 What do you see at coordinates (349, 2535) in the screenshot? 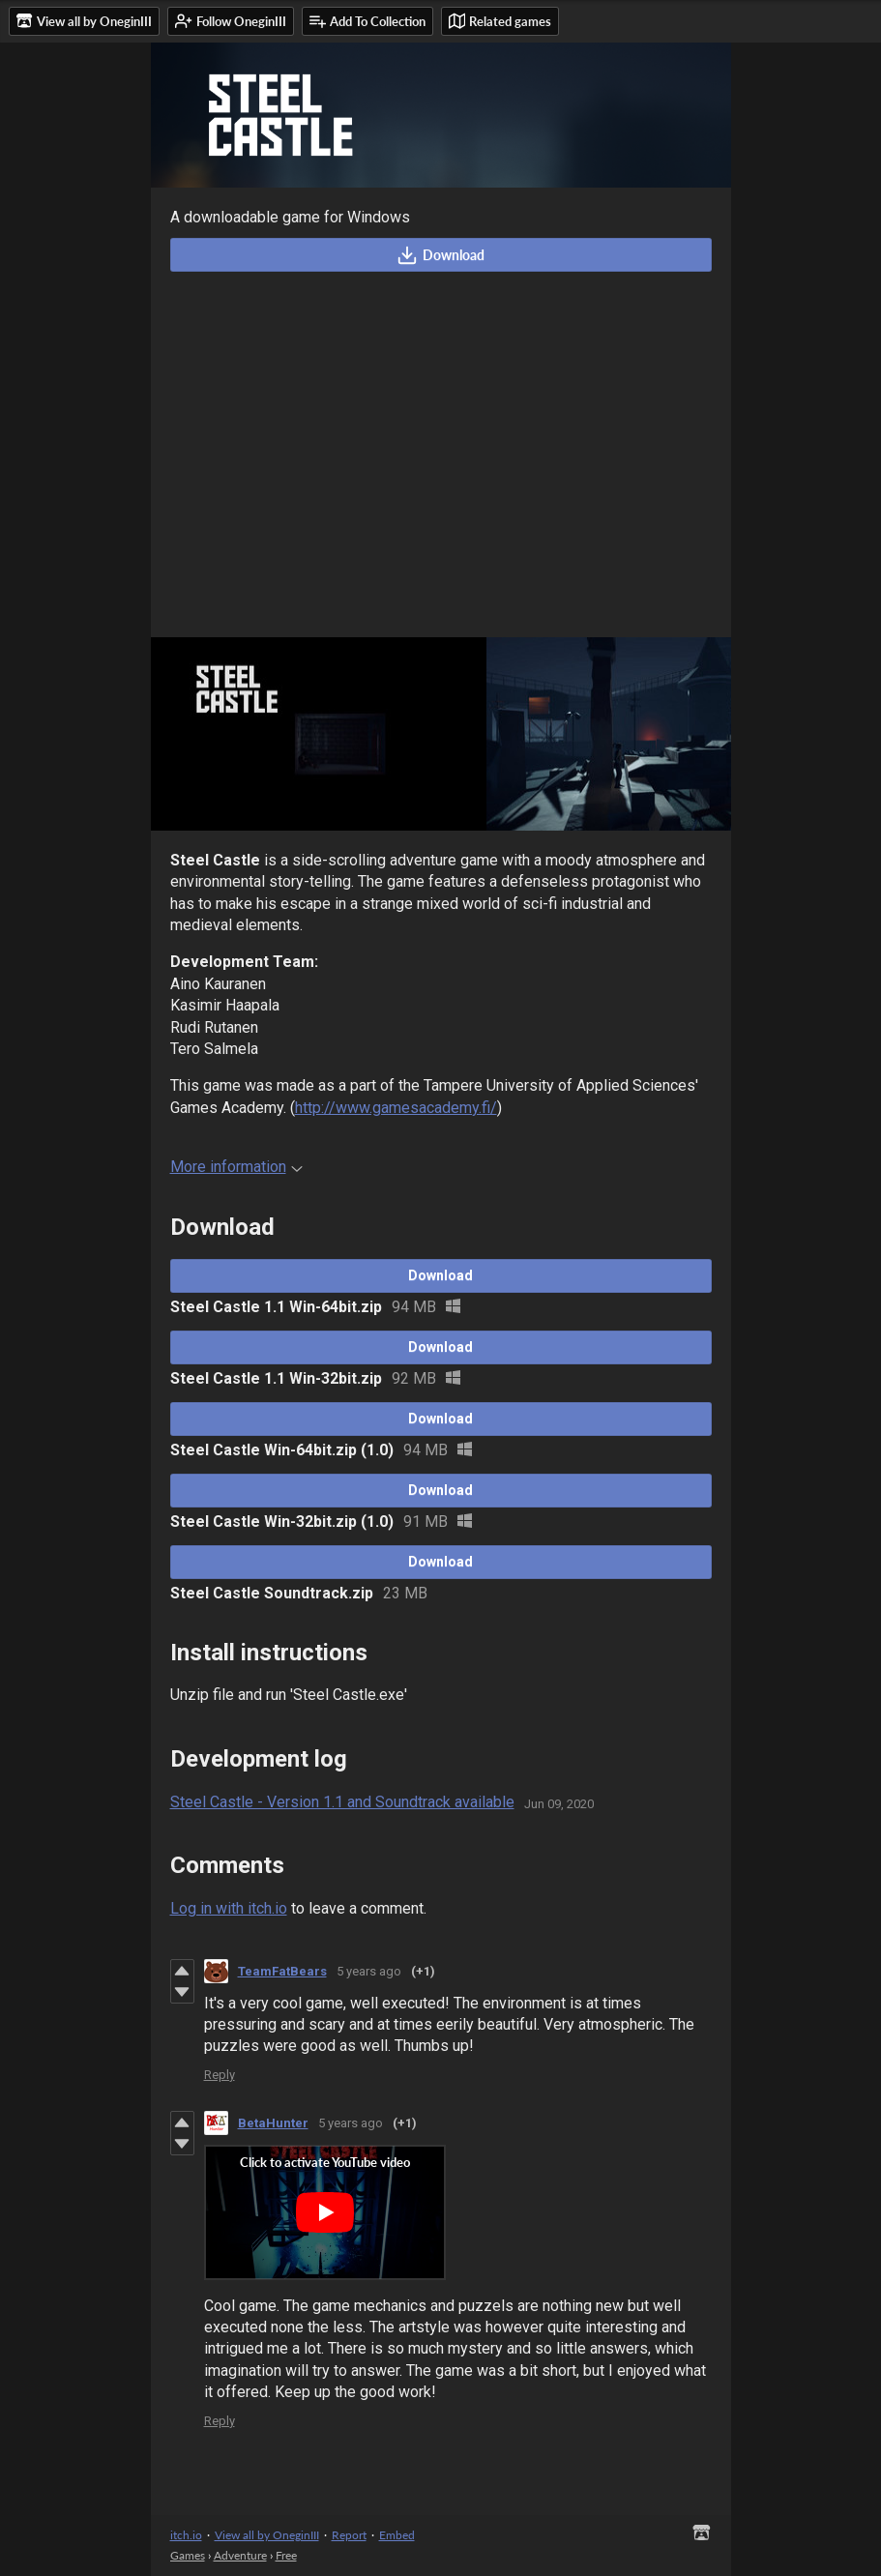
I see `Report` at bounding box center [349, 2535].